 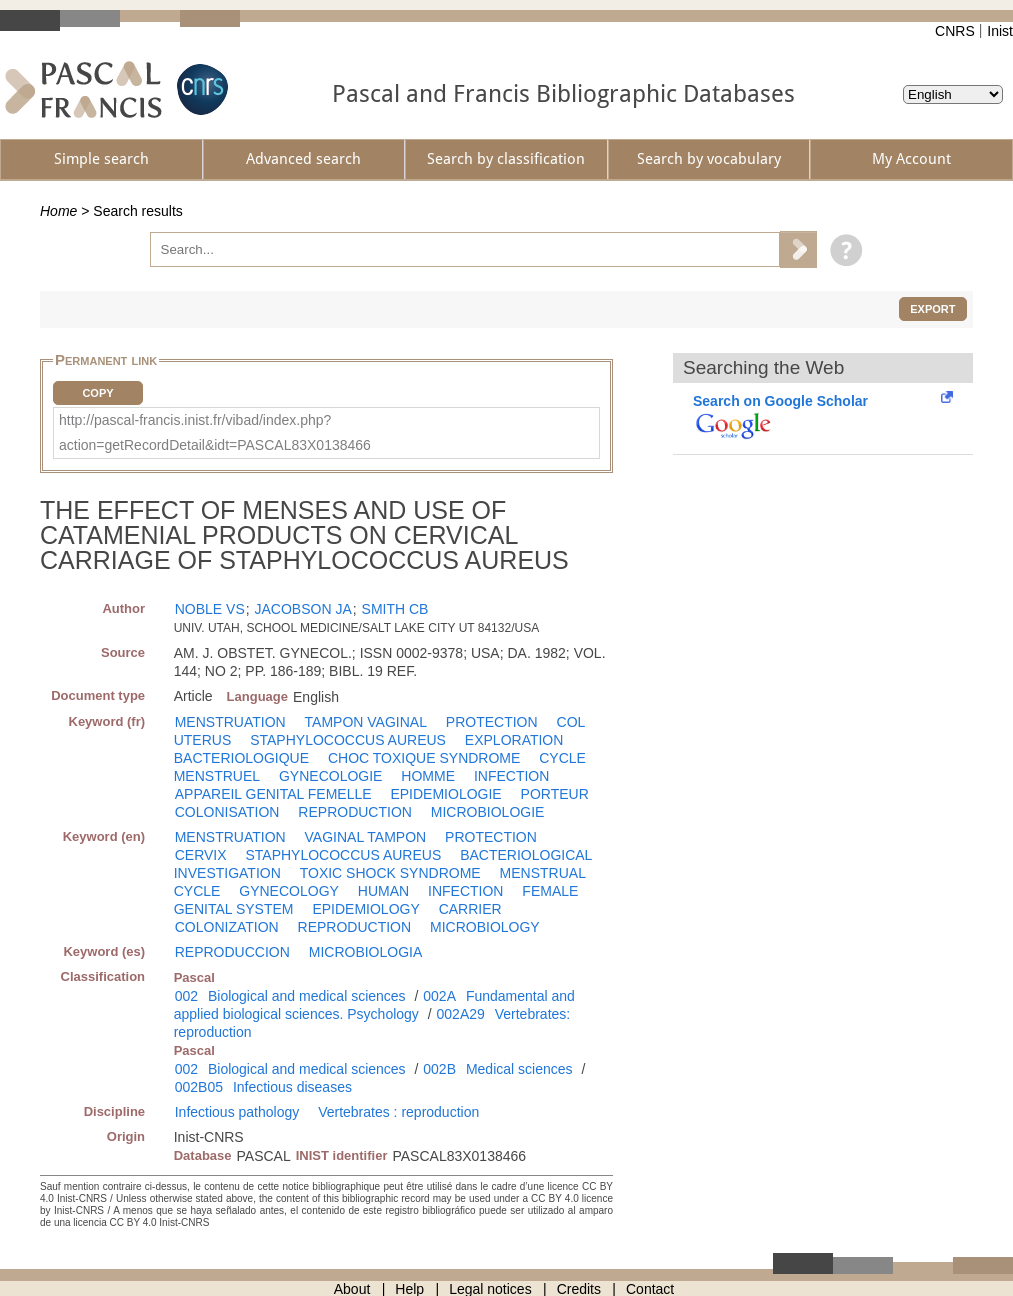 I want to click on HOMME, so click(x=428, y=776).